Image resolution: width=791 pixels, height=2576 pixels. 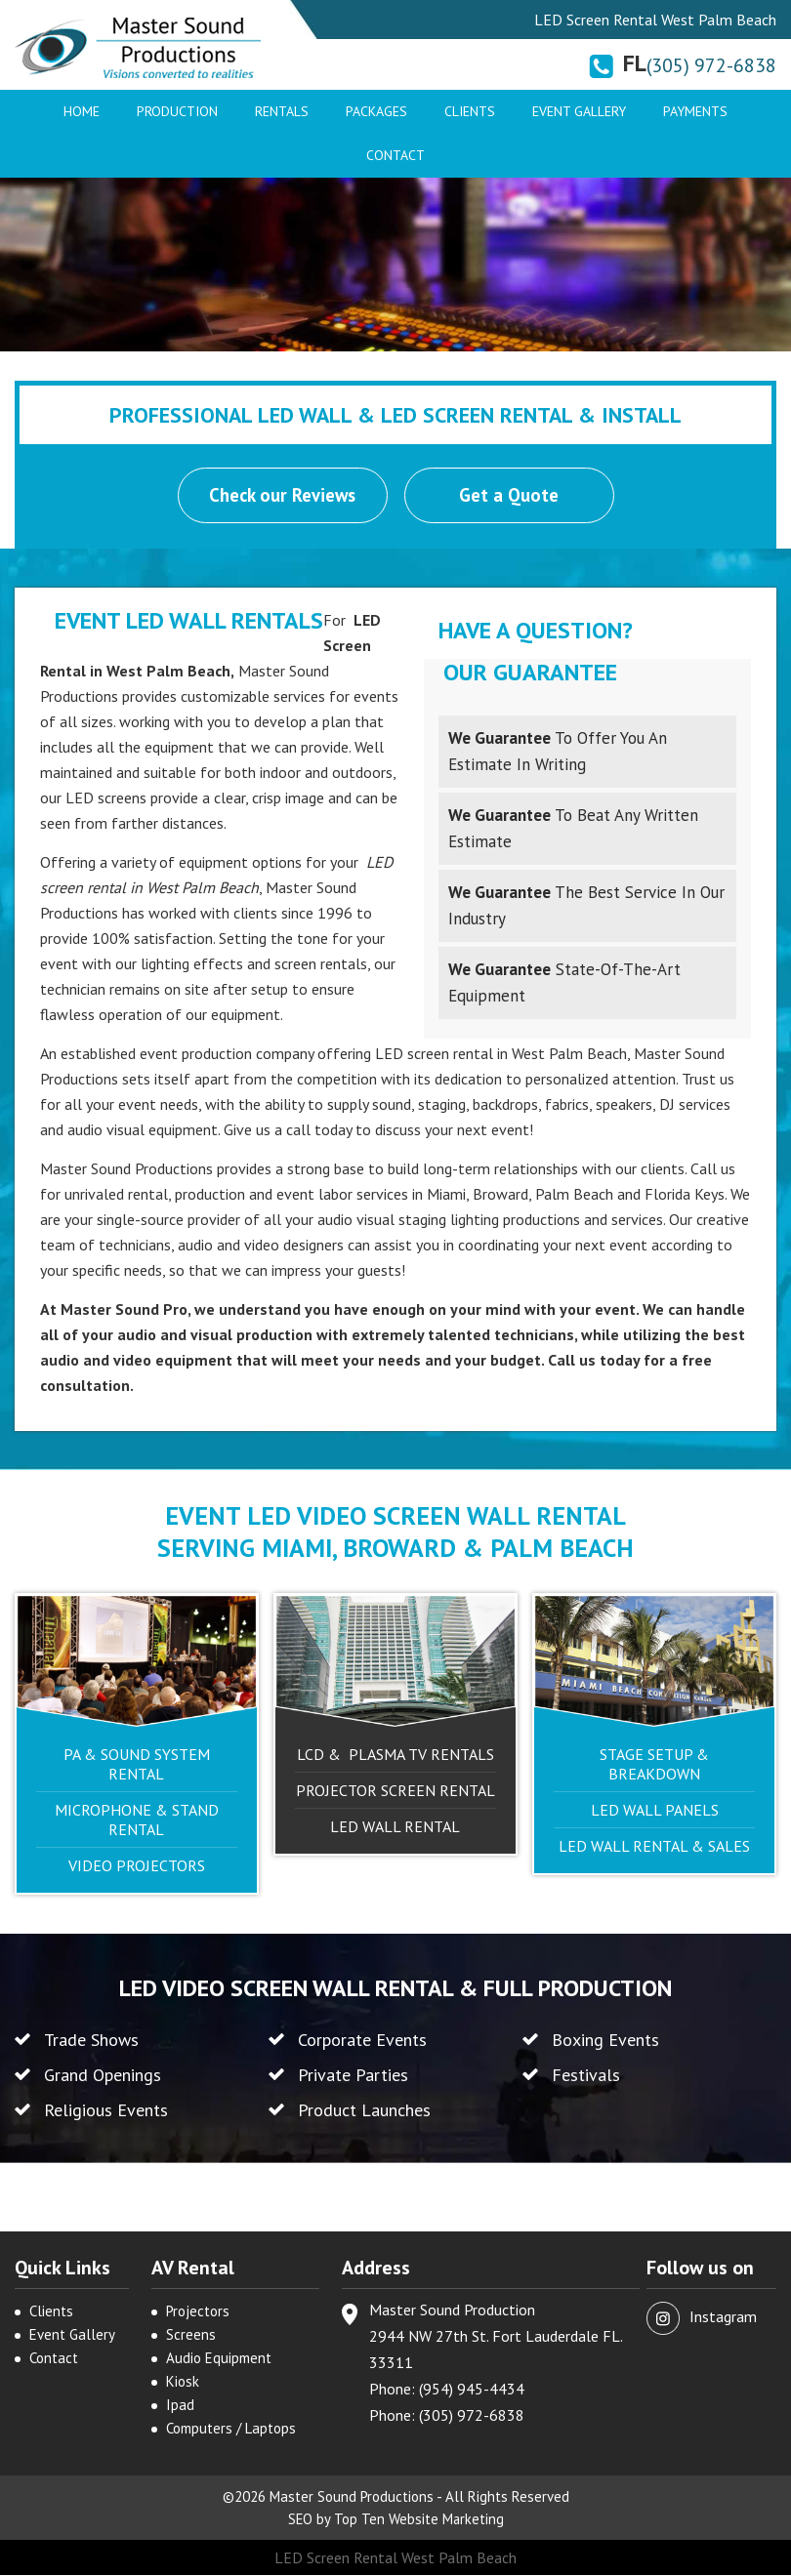 I want to click on Contact, so click(x=395, y=155).